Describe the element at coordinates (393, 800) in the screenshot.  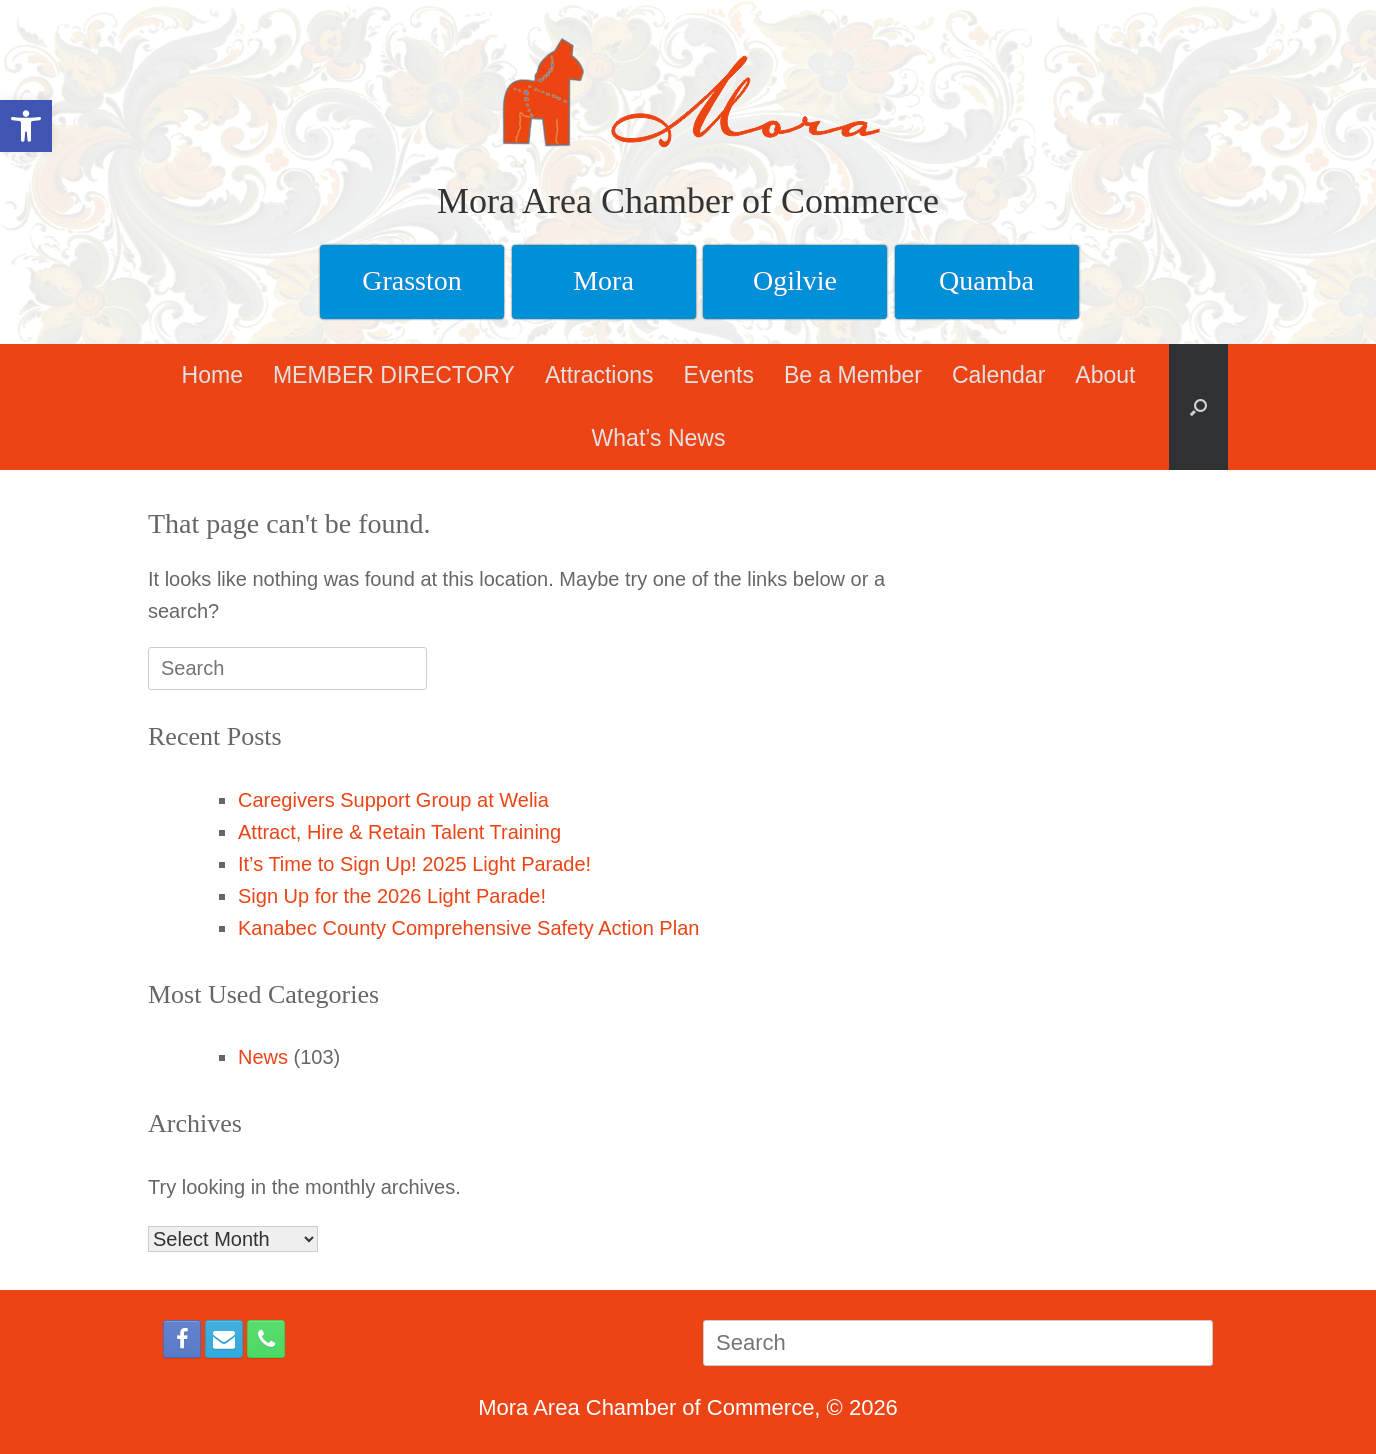
I see `Caregivers Support Group at Welia` at that location.